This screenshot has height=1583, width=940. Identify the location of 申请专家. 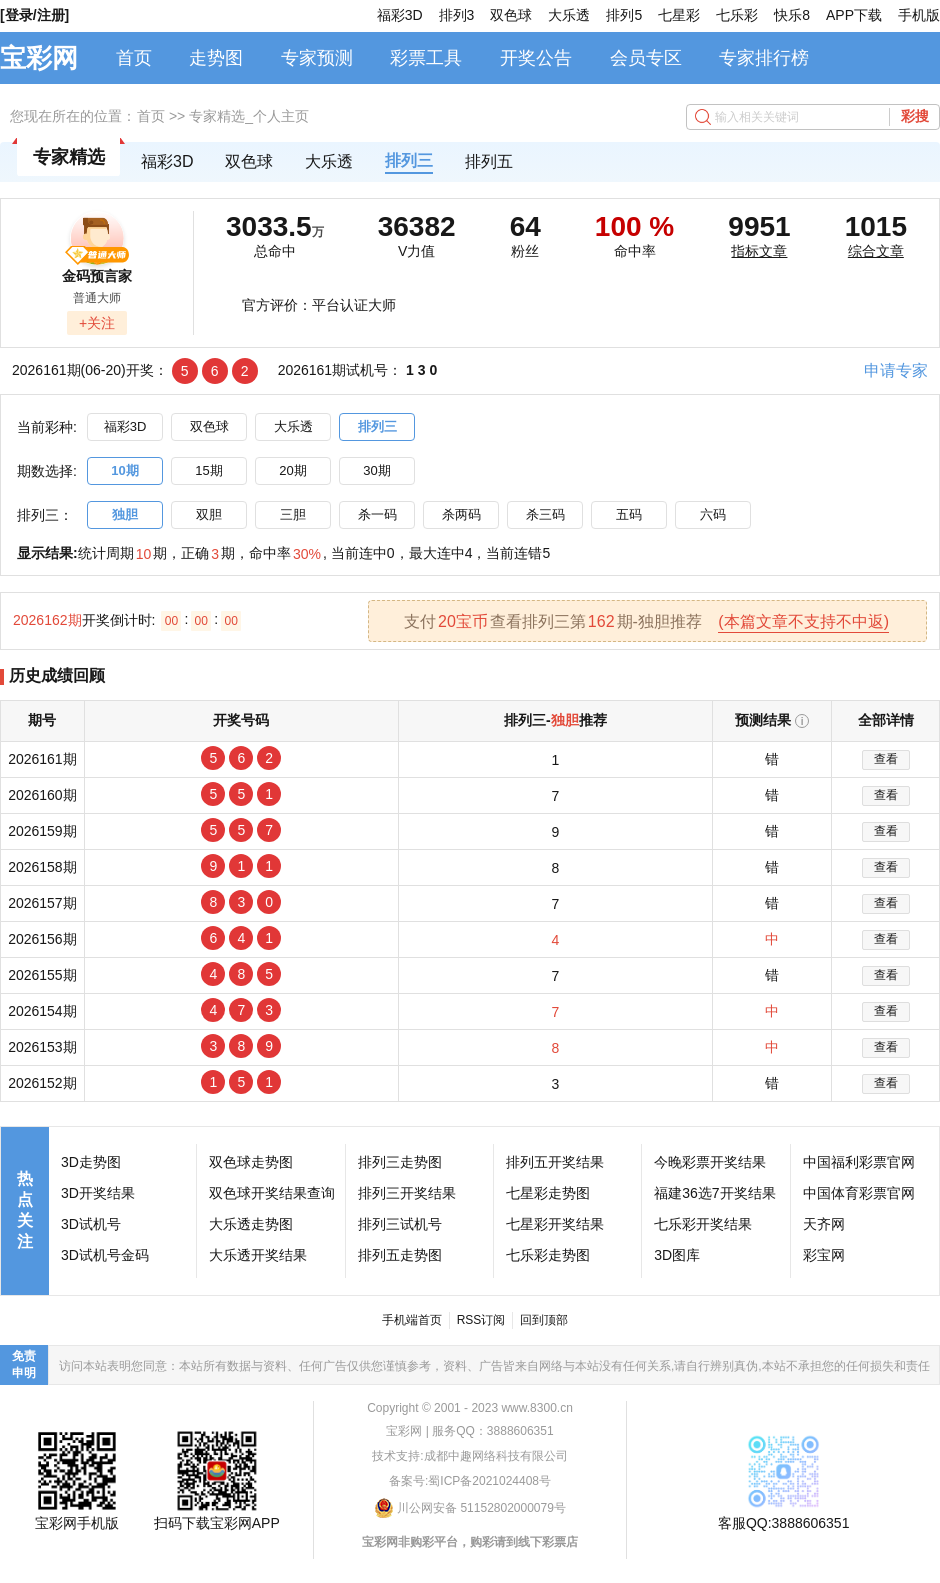
(896, 370).